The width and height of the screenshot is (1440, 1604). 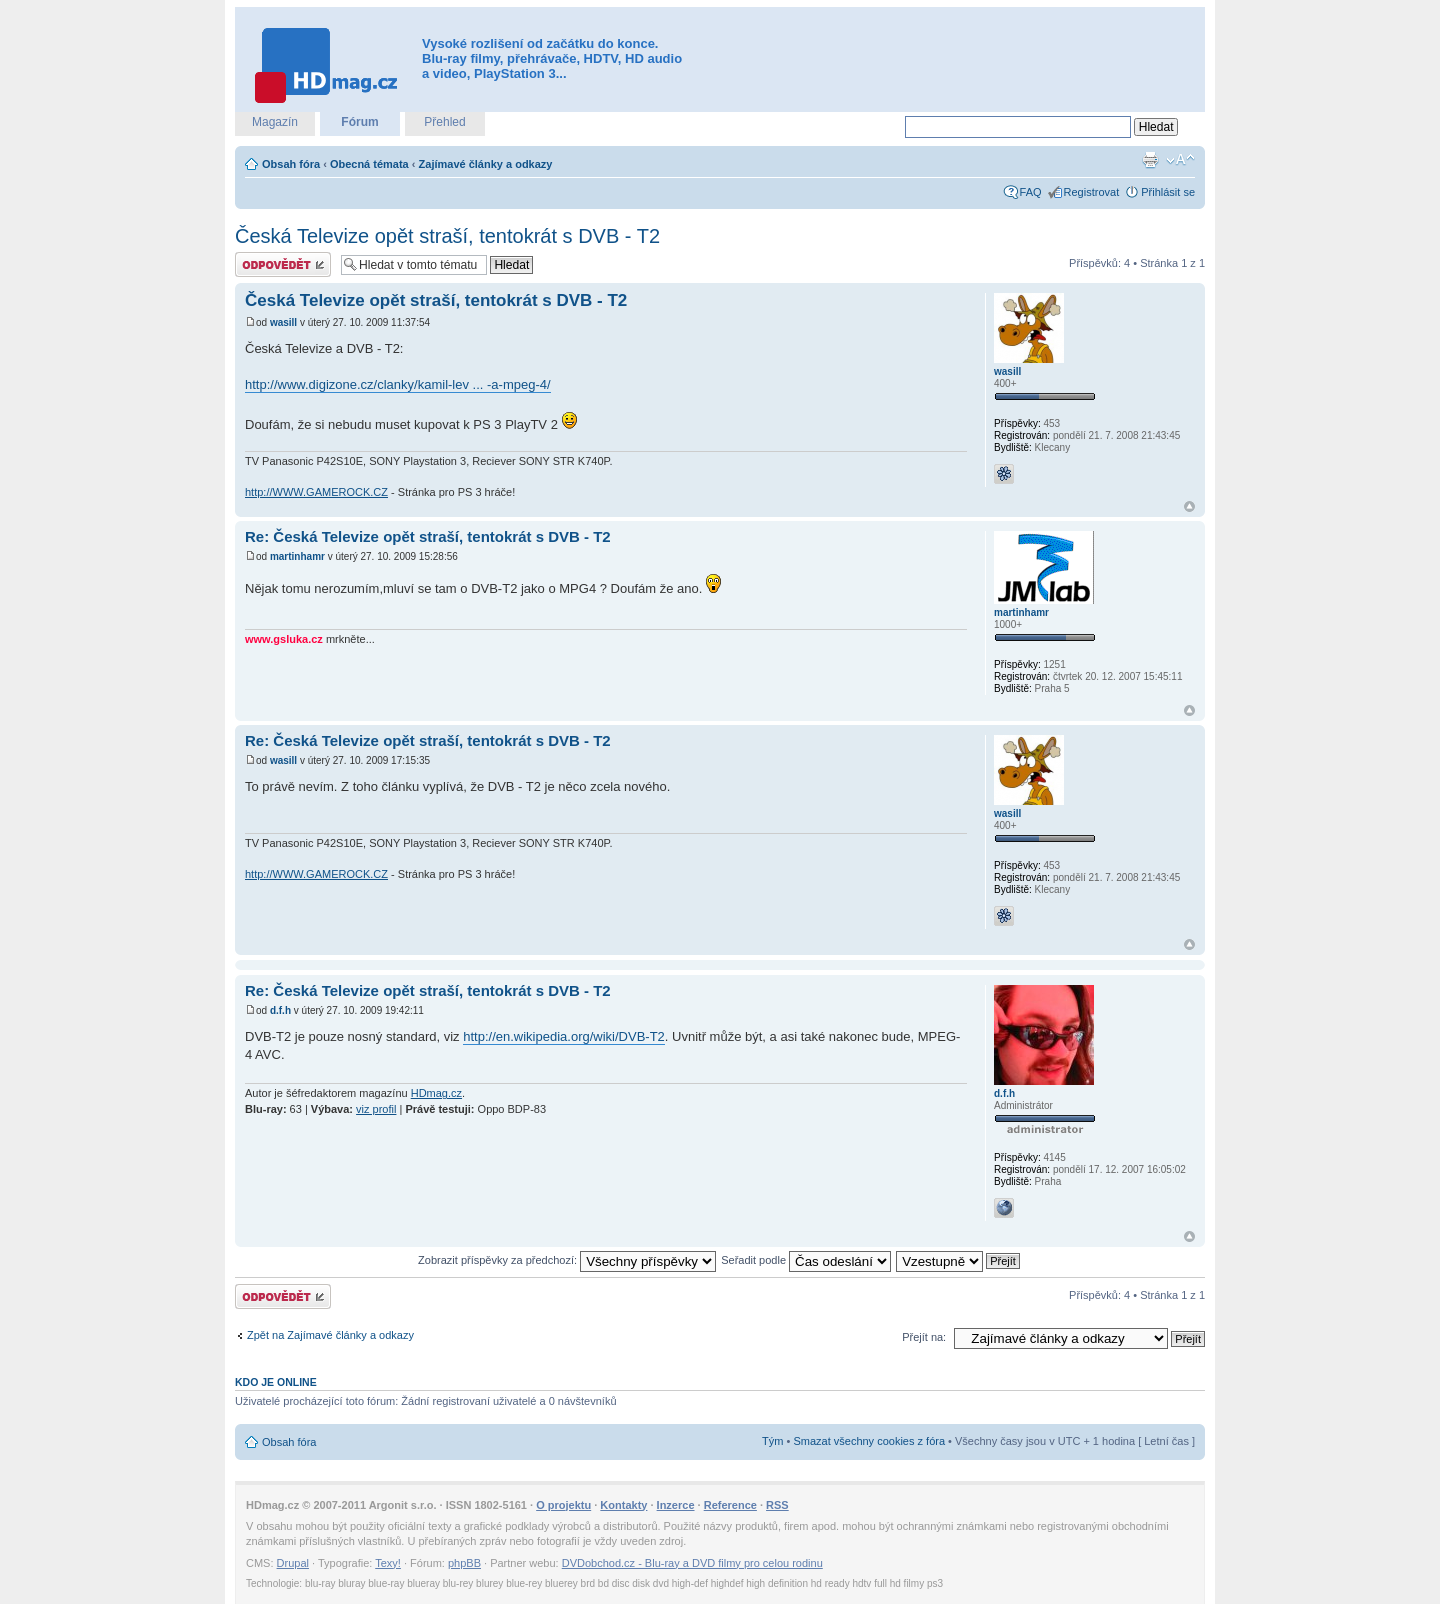 I want to click on RSS, so click(x=777, y=1505).